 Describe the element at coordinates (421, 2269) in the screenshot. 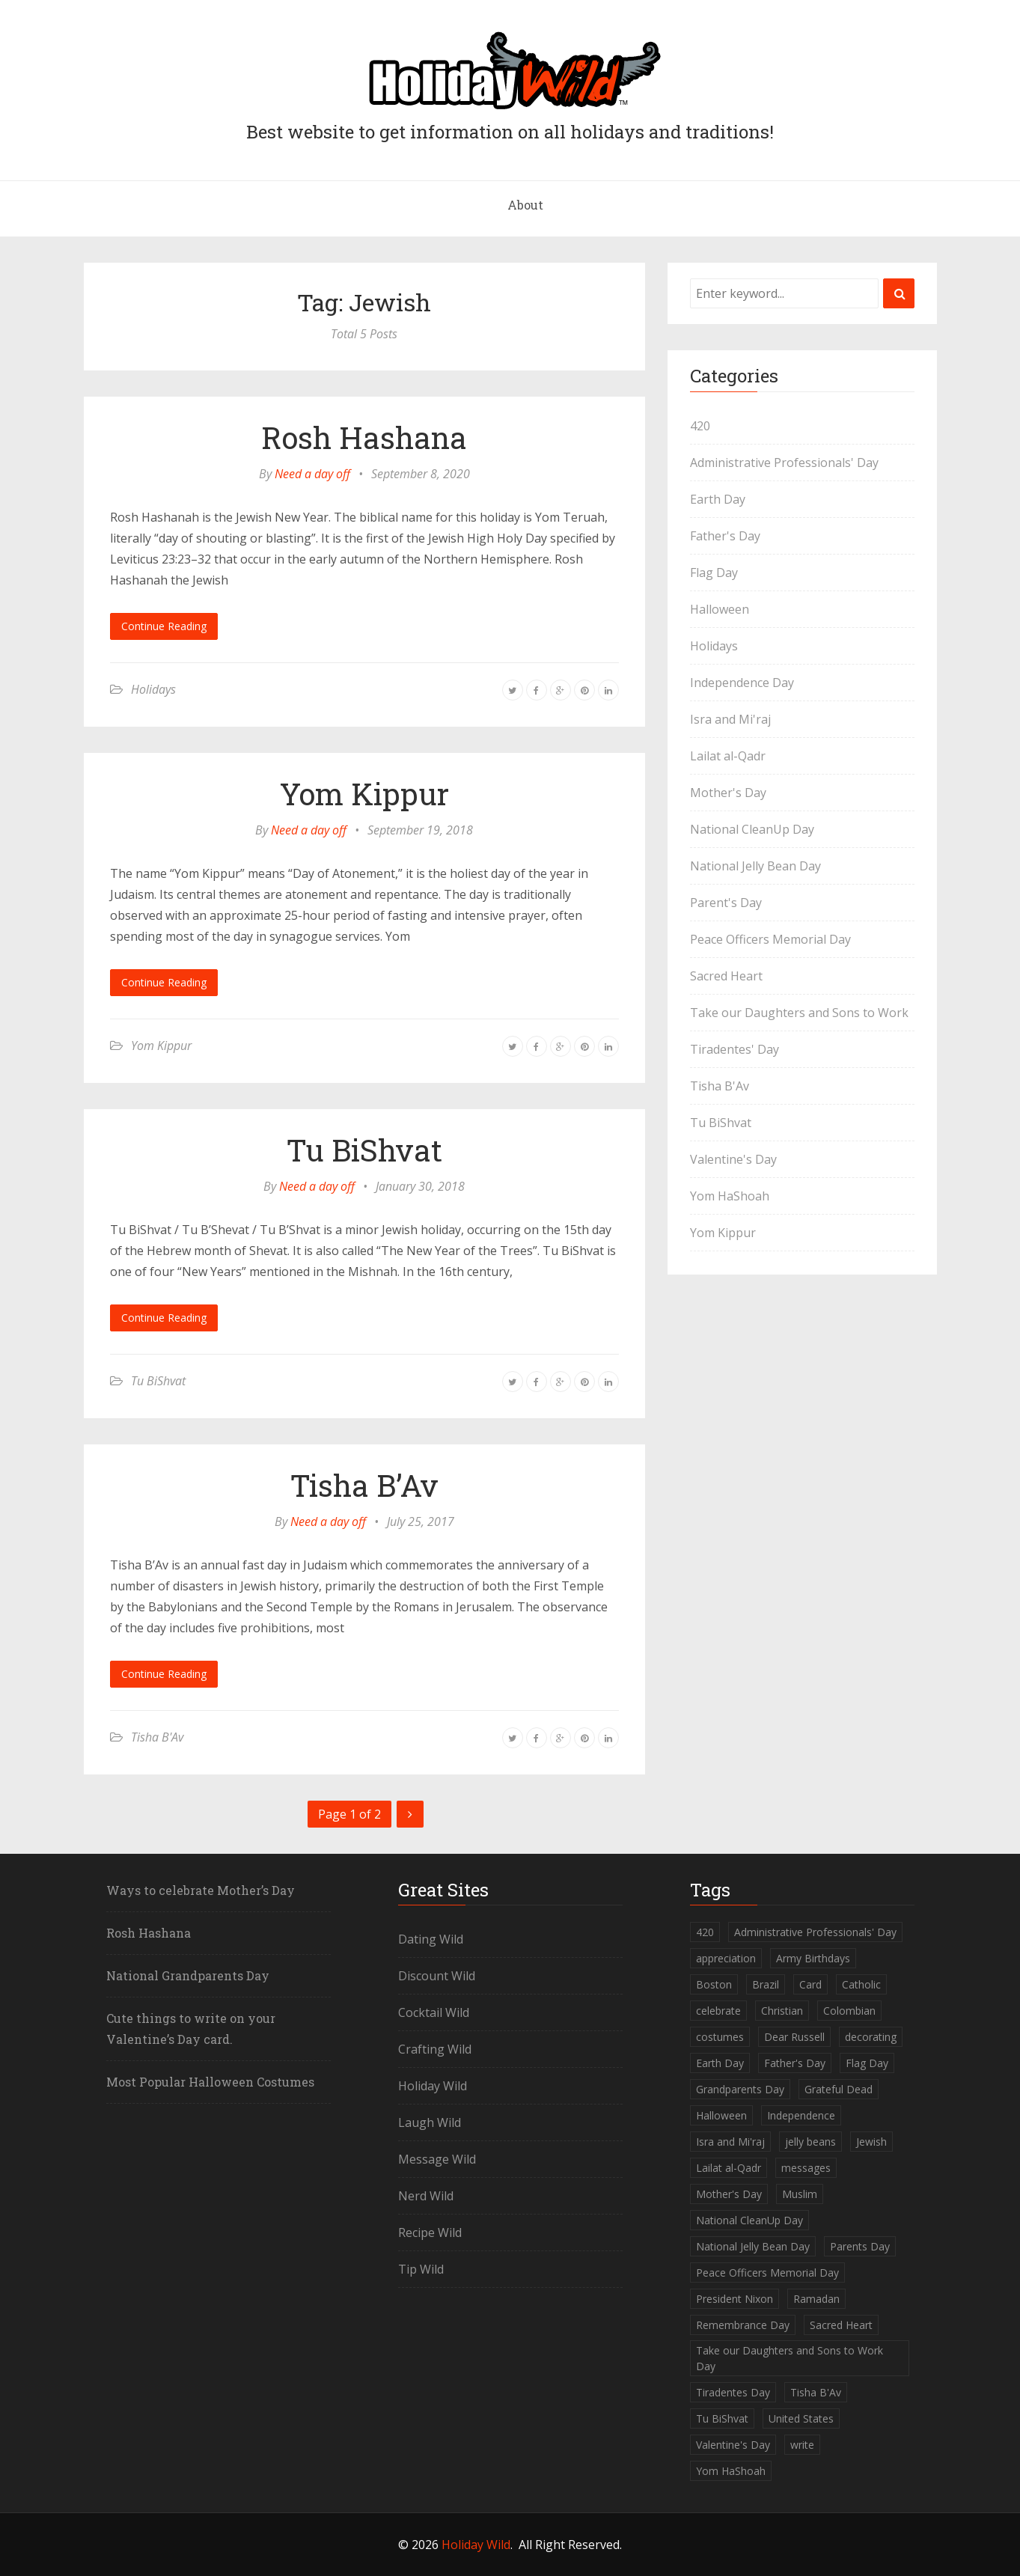

I see `Tip Wild` at that location.